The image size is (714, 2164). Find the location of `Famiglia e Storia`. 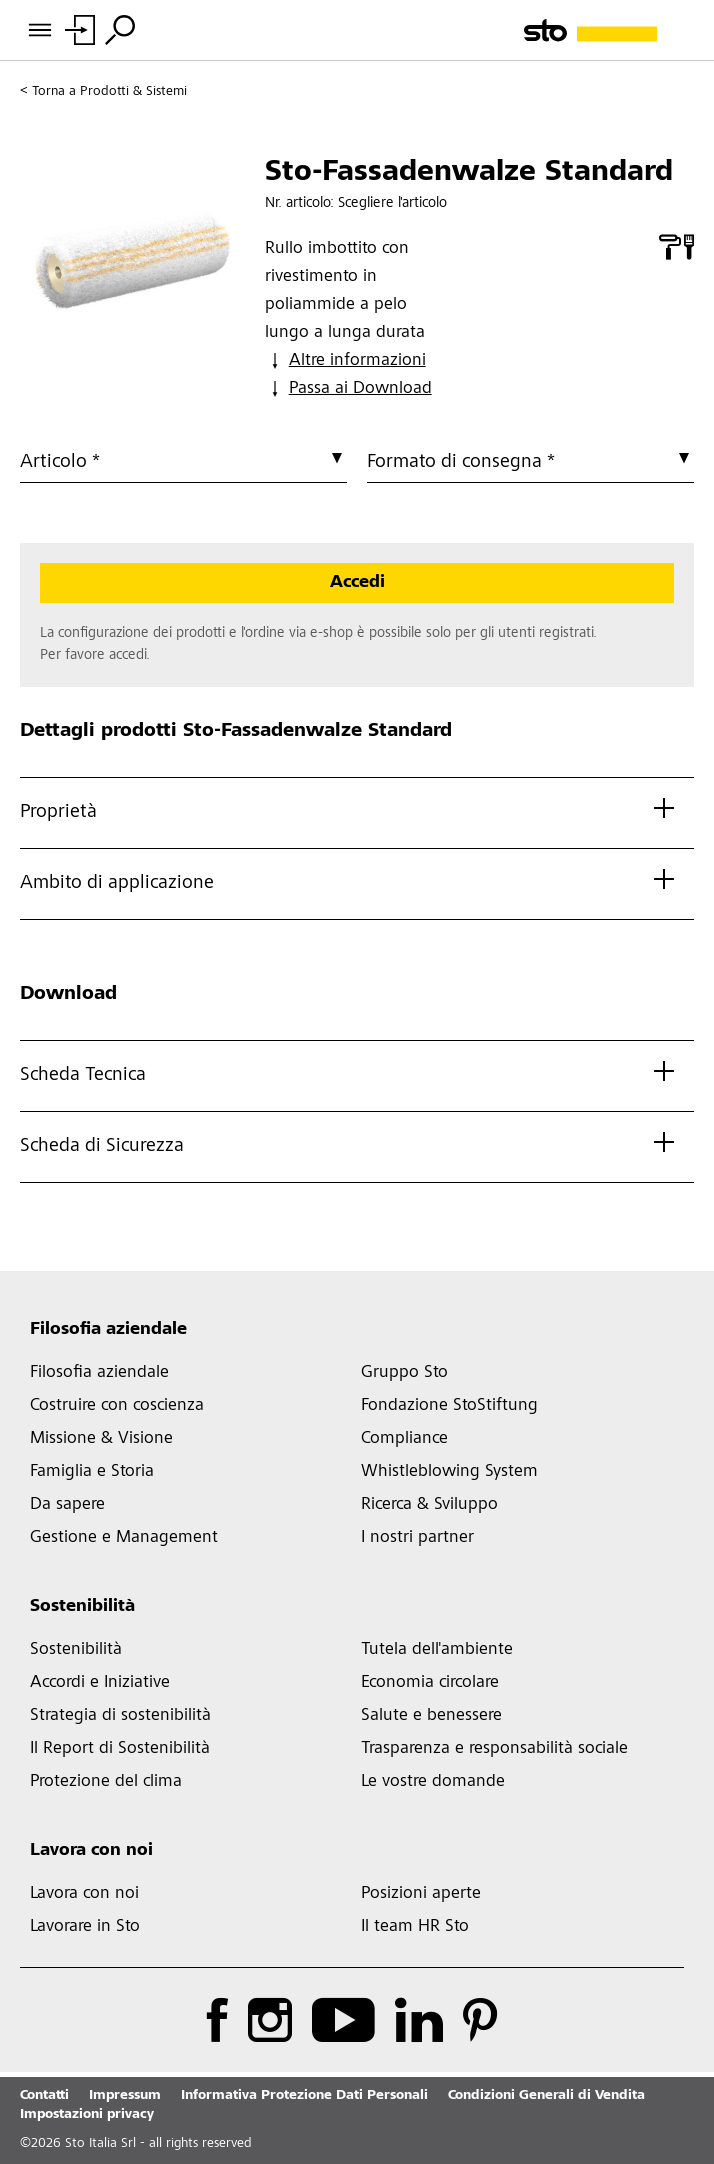

Famiglia e Storia is located at coordinates (92, 1472).